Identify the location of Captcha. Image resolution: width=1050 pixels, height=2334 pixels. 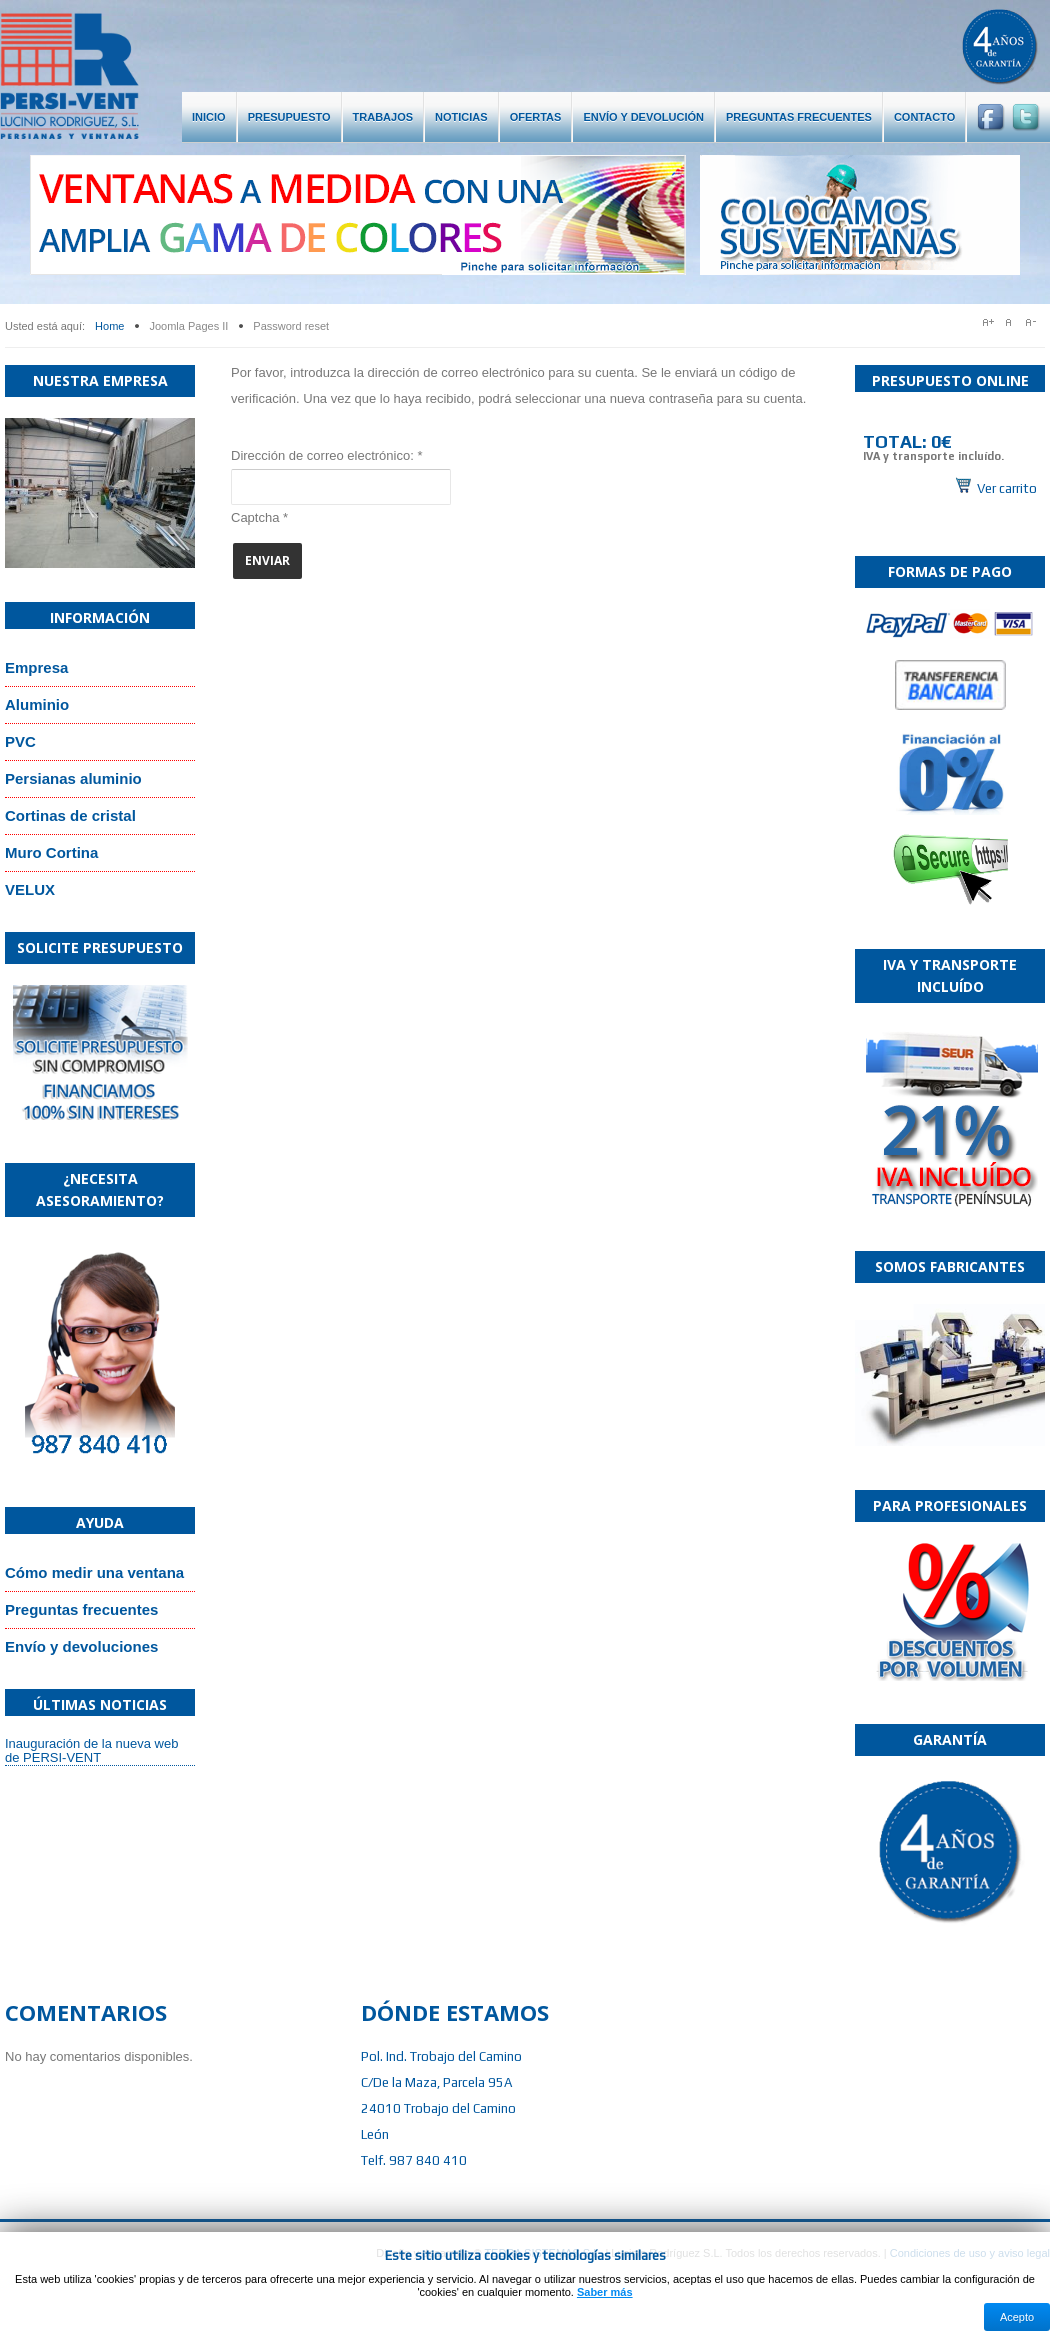
(259, 517).